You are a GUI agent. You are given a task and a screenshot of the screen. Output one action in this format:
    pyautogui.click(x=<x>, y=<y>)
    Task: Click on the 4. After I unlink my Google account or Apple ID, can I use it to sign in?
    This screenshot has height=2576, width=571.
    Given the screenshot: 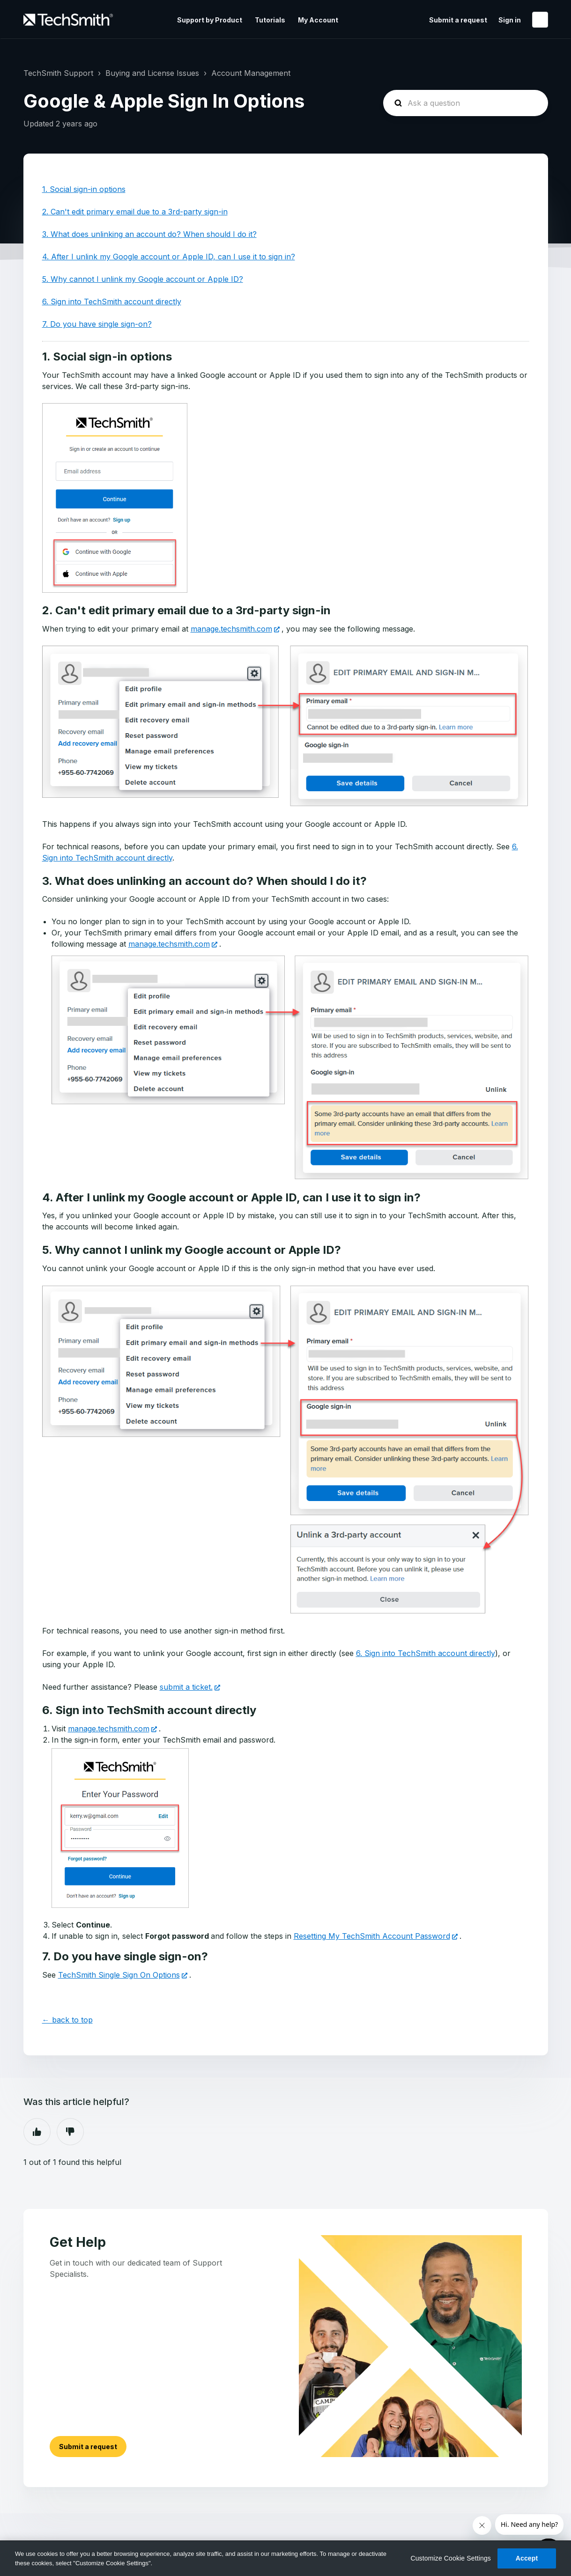 What is the action you would take?
    pyautogui.click(x=168, y=256)
    